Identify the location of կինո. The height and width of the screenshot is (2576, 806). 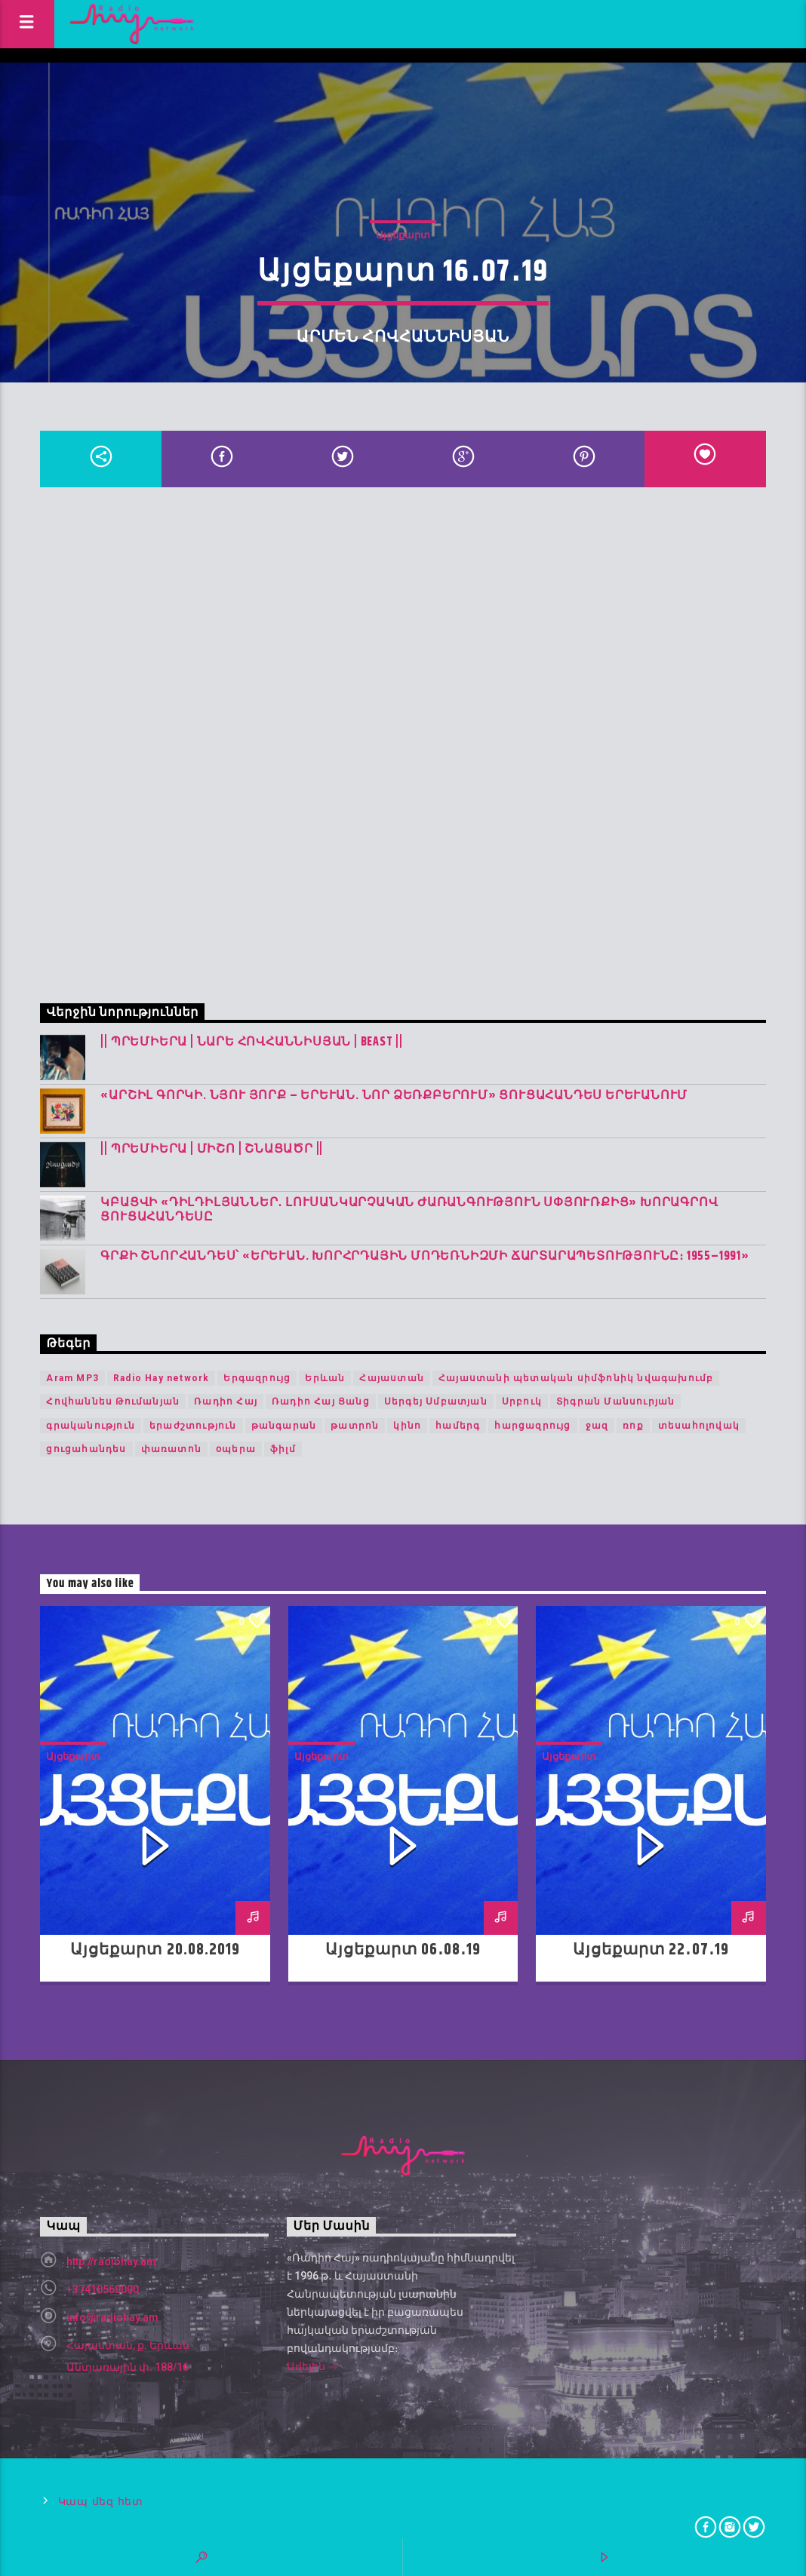
(407, 1425).